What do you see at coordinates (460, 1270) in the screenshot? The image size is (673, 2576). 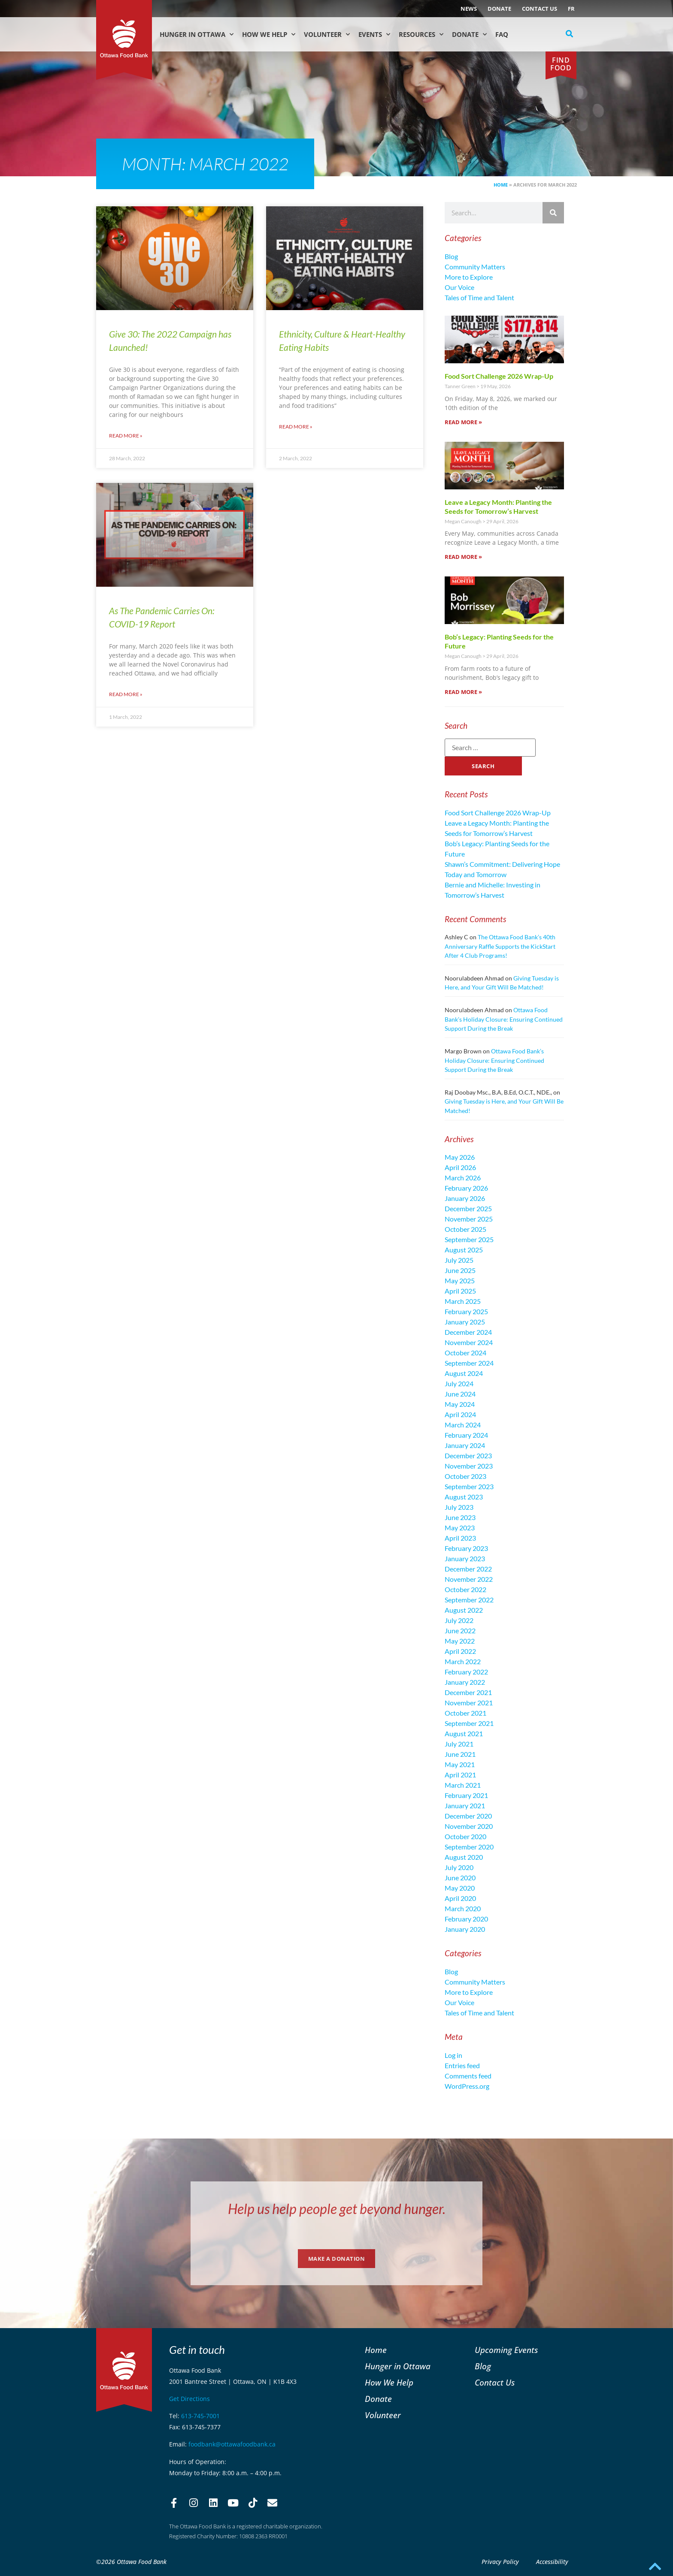 I see `June 2025` at bounding box center [460, 1270].